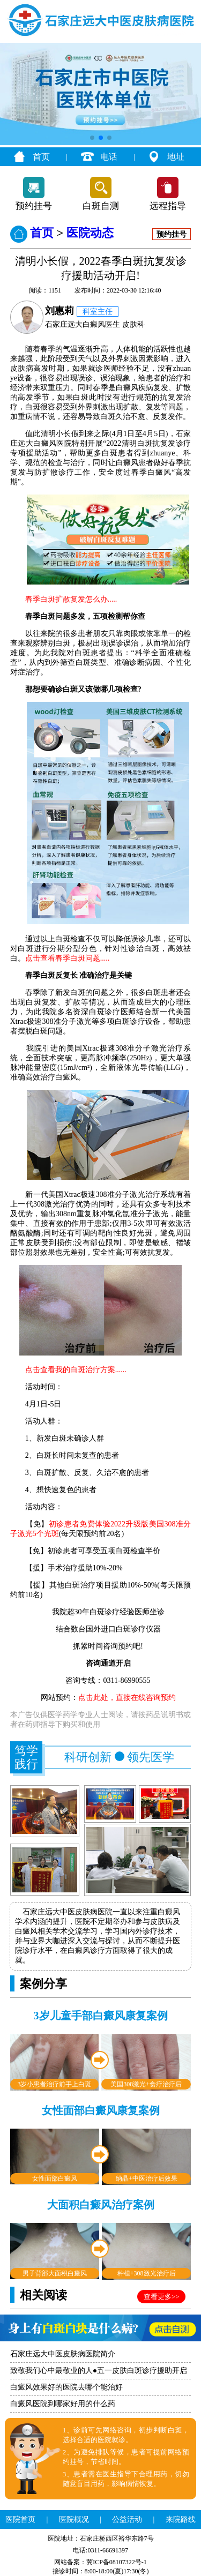  I want to click on [button], so click(92, 138).